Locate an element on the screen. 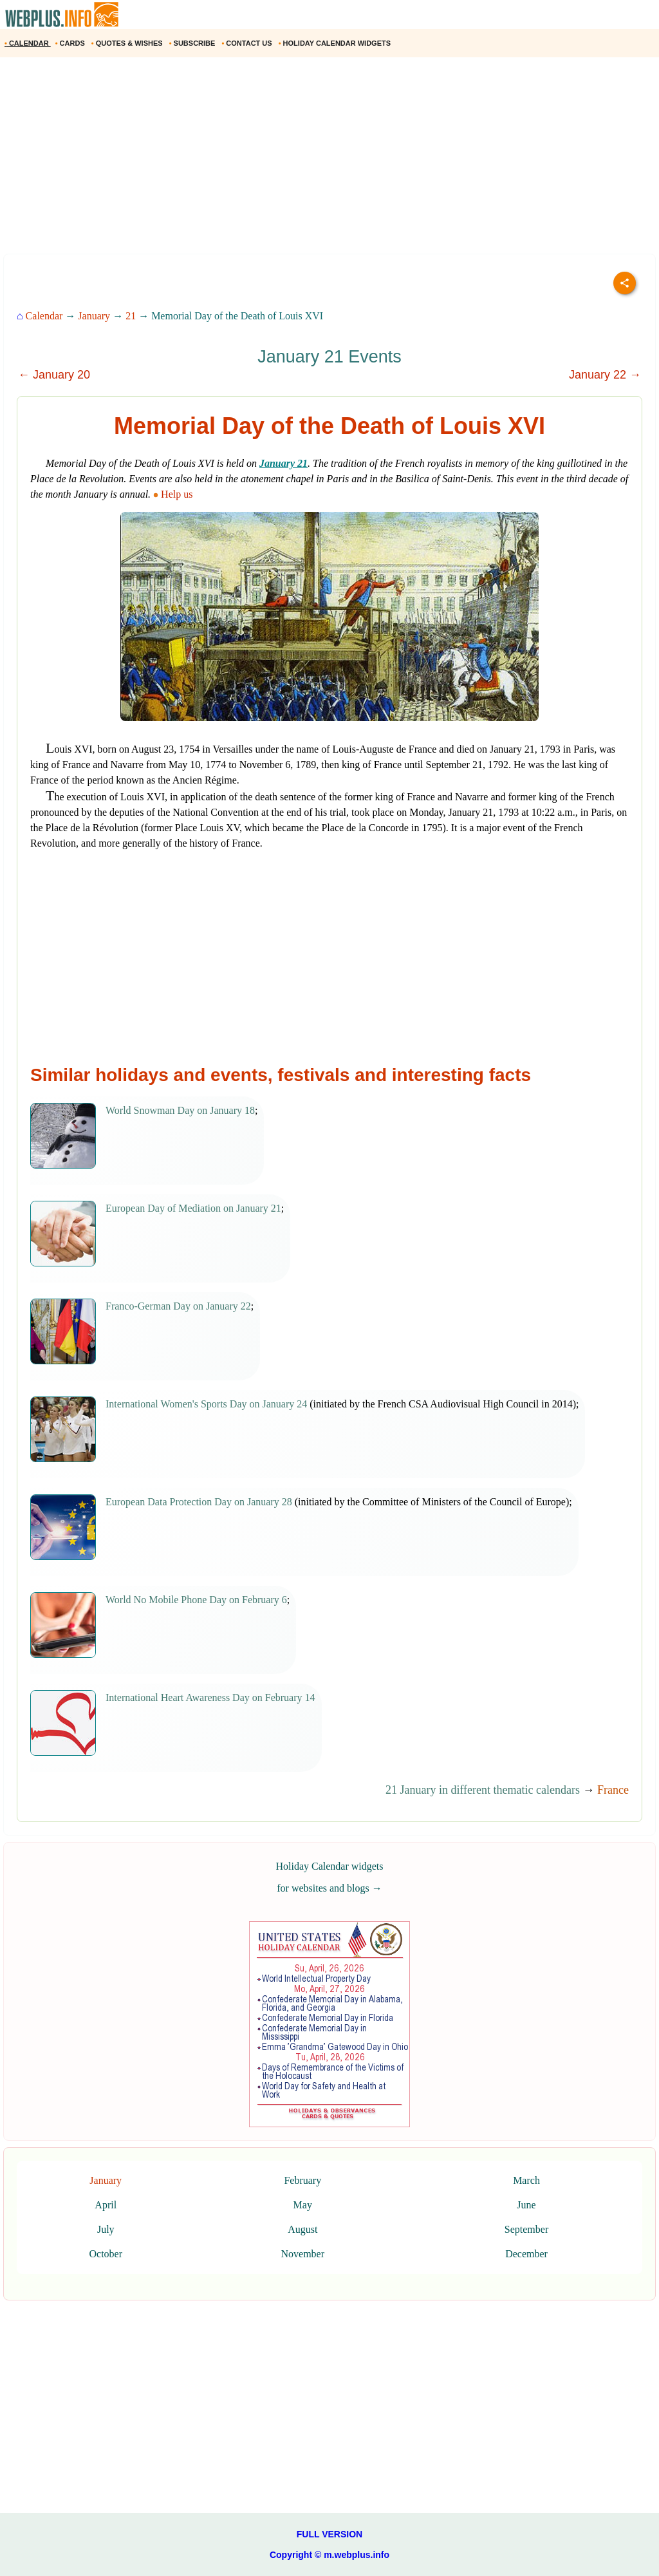  January is located at coordinates (94, 315).